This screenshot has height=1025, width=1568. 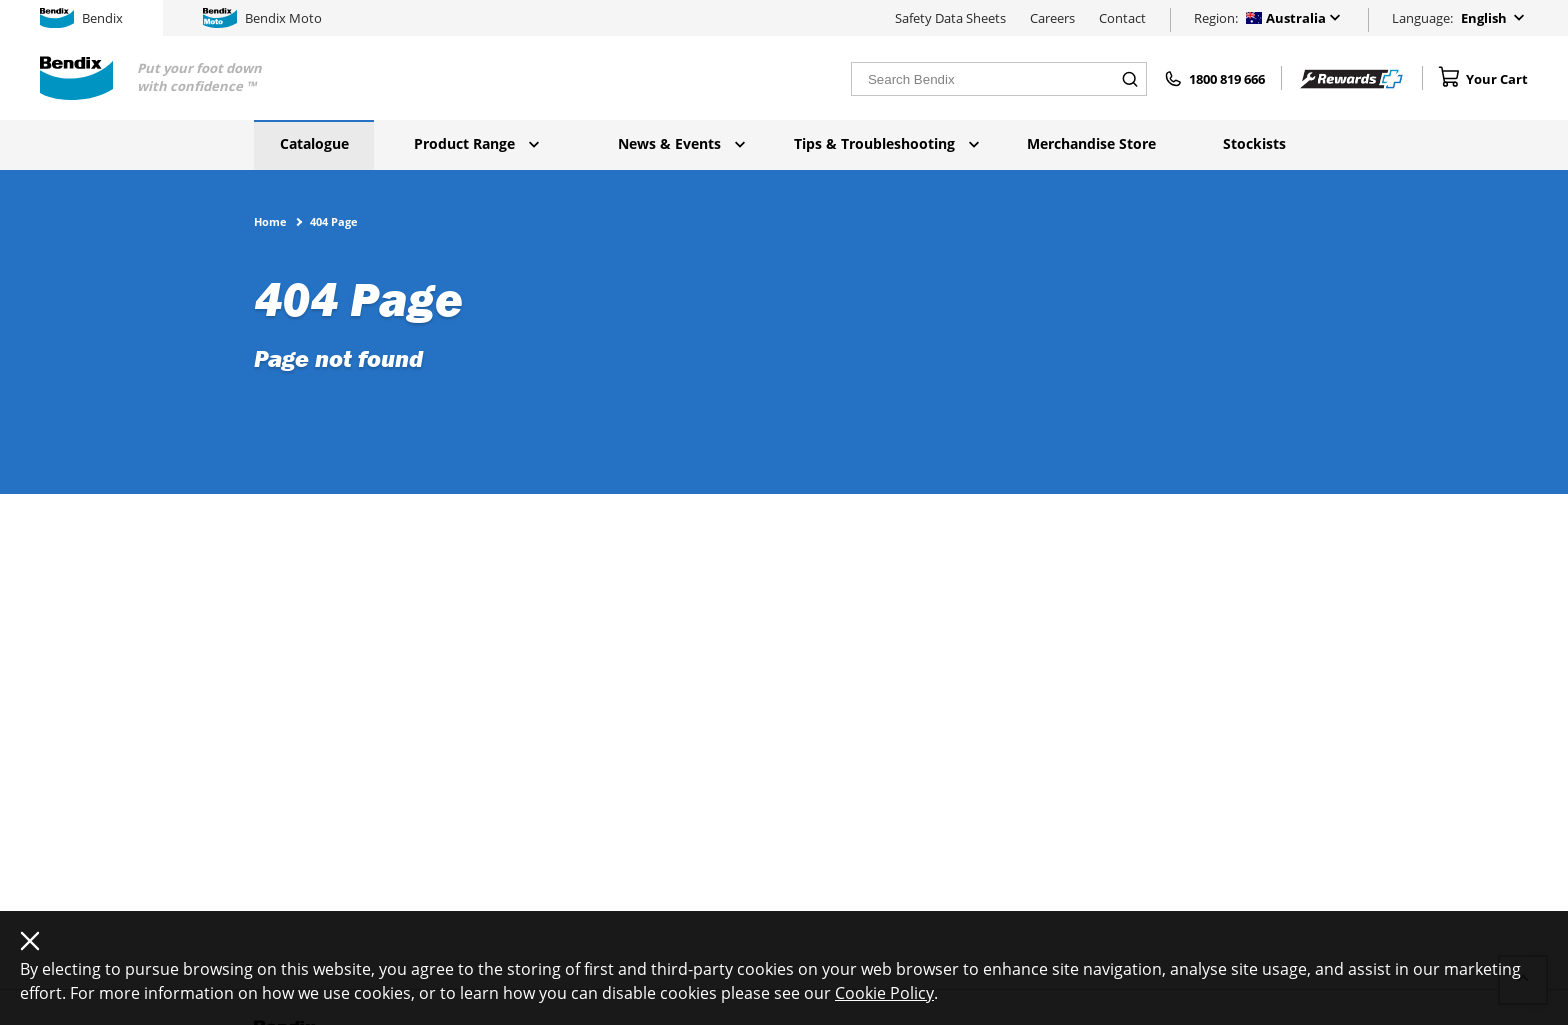 What do you see at coordinates (314, 143) in the screenshot?
I see `Catalogue` at bounding box center [314, 143].